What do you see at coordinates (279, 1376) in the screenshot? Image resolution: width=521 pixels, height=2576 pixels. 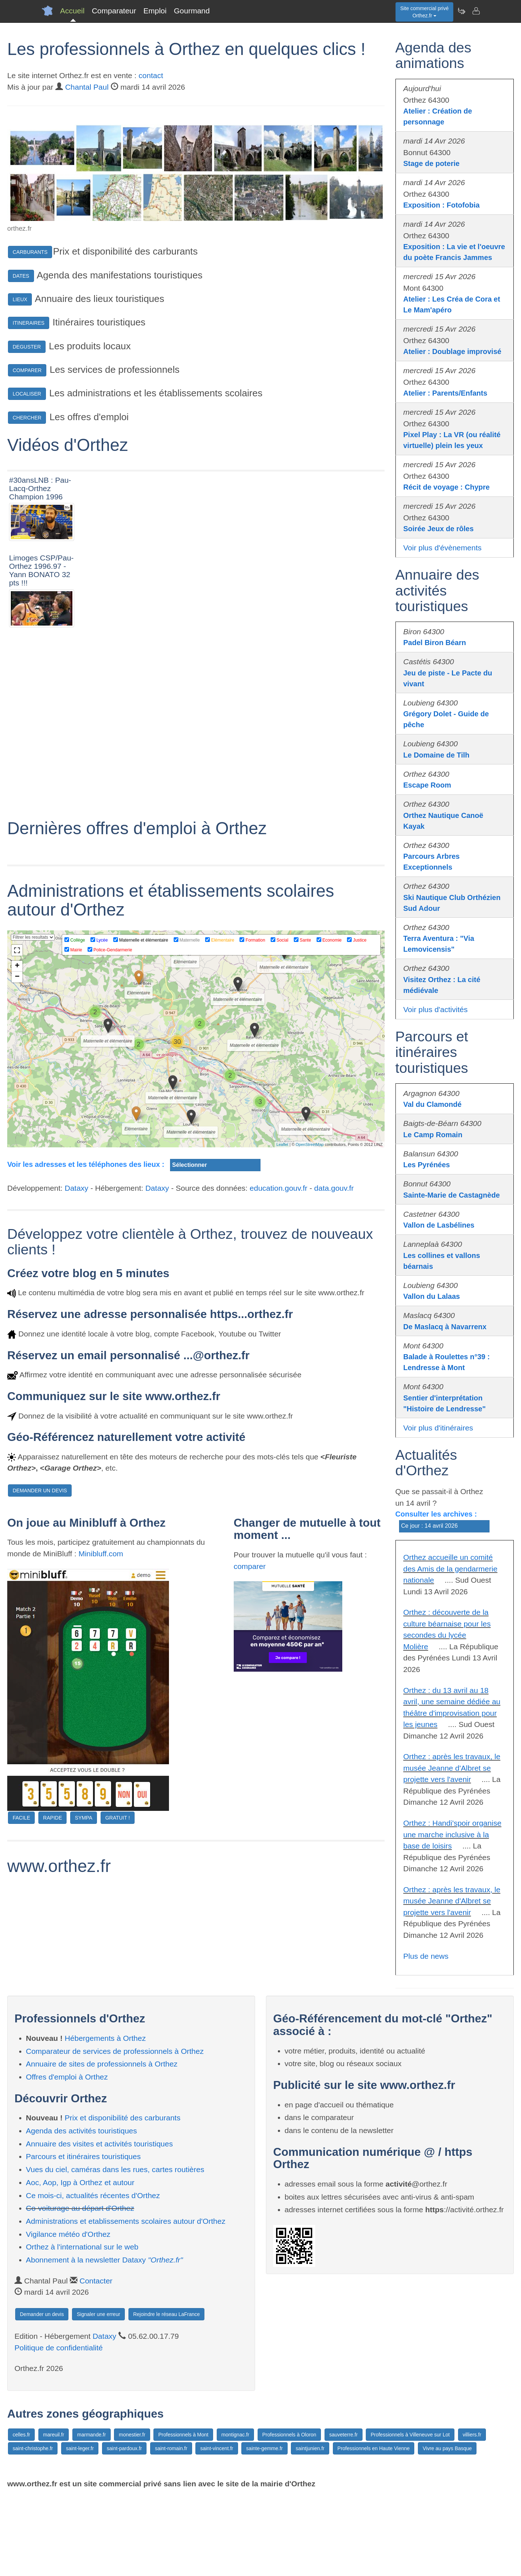 I see `education.gouv.fr` at bounding box center [279, 1376].